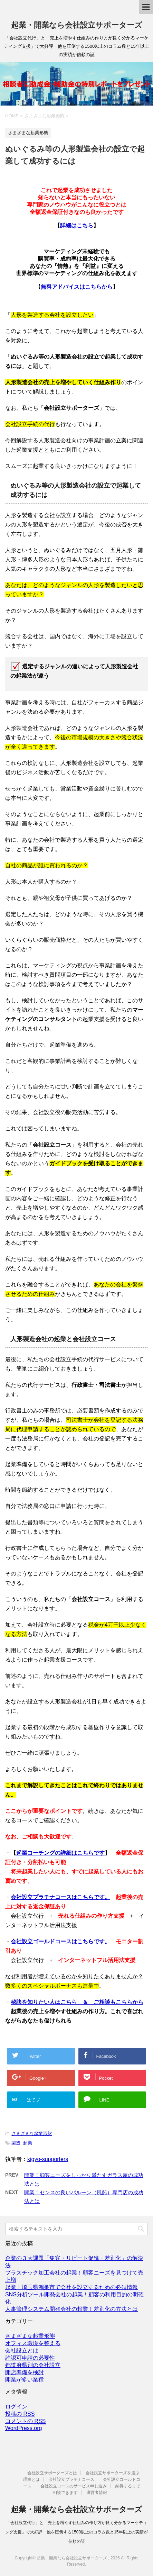 This screenshot has height=2576, width=153. I want to click on 投稿の, so click(20, 2414).